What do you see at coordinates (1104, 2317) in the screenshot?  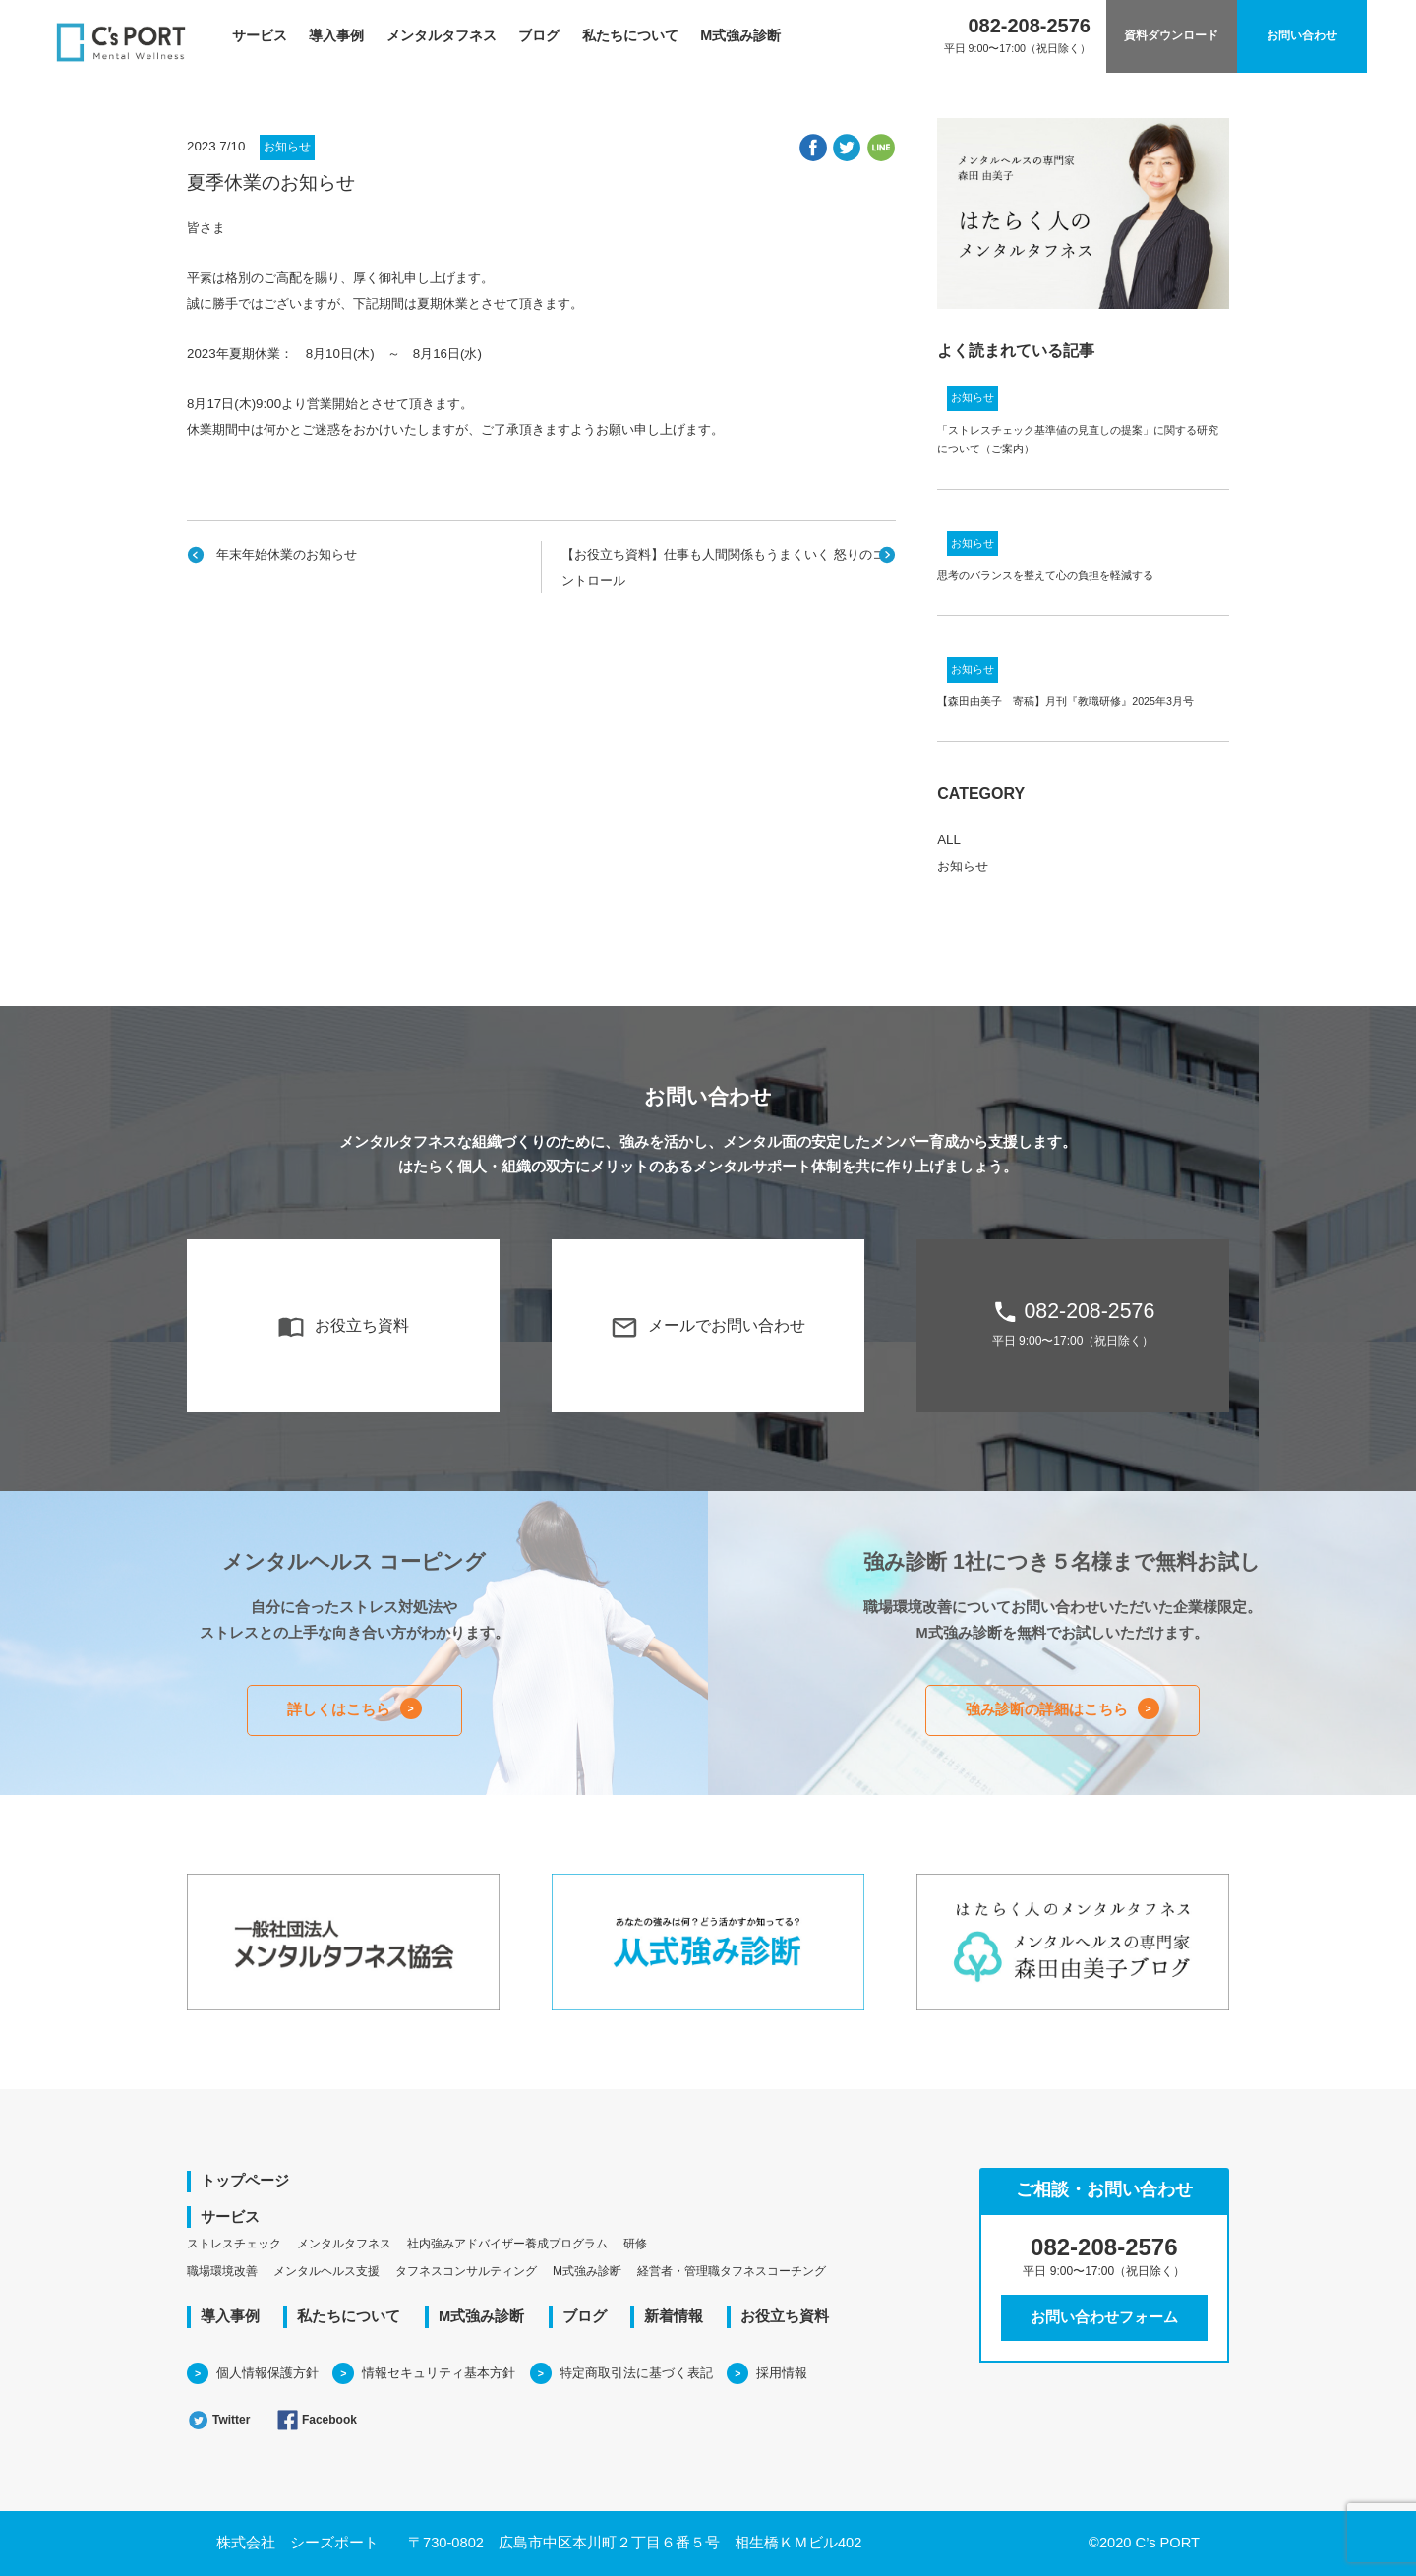 I see `お問い合わせフォーム` at bounding box center [1104, 2317].